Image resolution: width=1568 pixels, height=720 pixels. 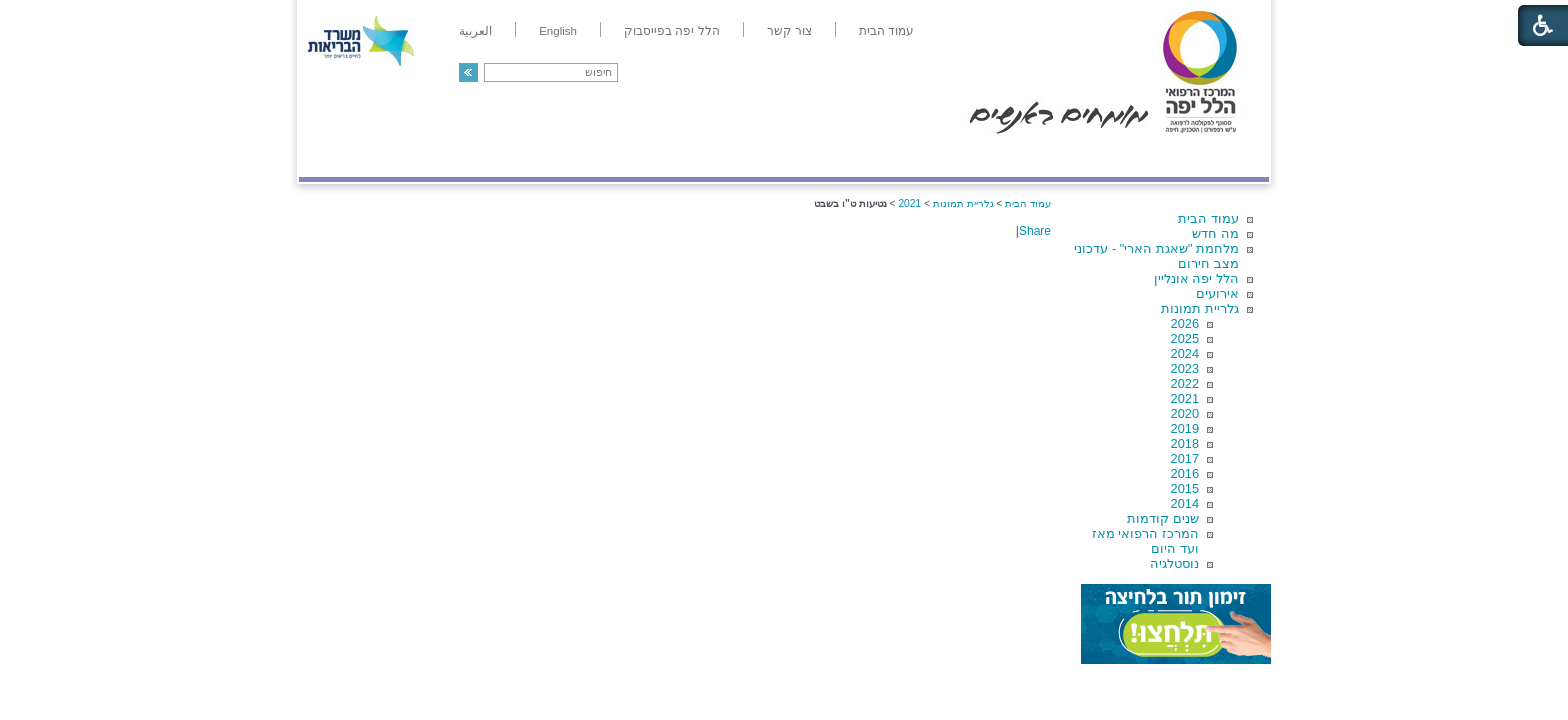 What do you see at coordinates (1211, 156) in the screenshot?
I see `מודיעין ומידע` at bounding box center [1211, 156].